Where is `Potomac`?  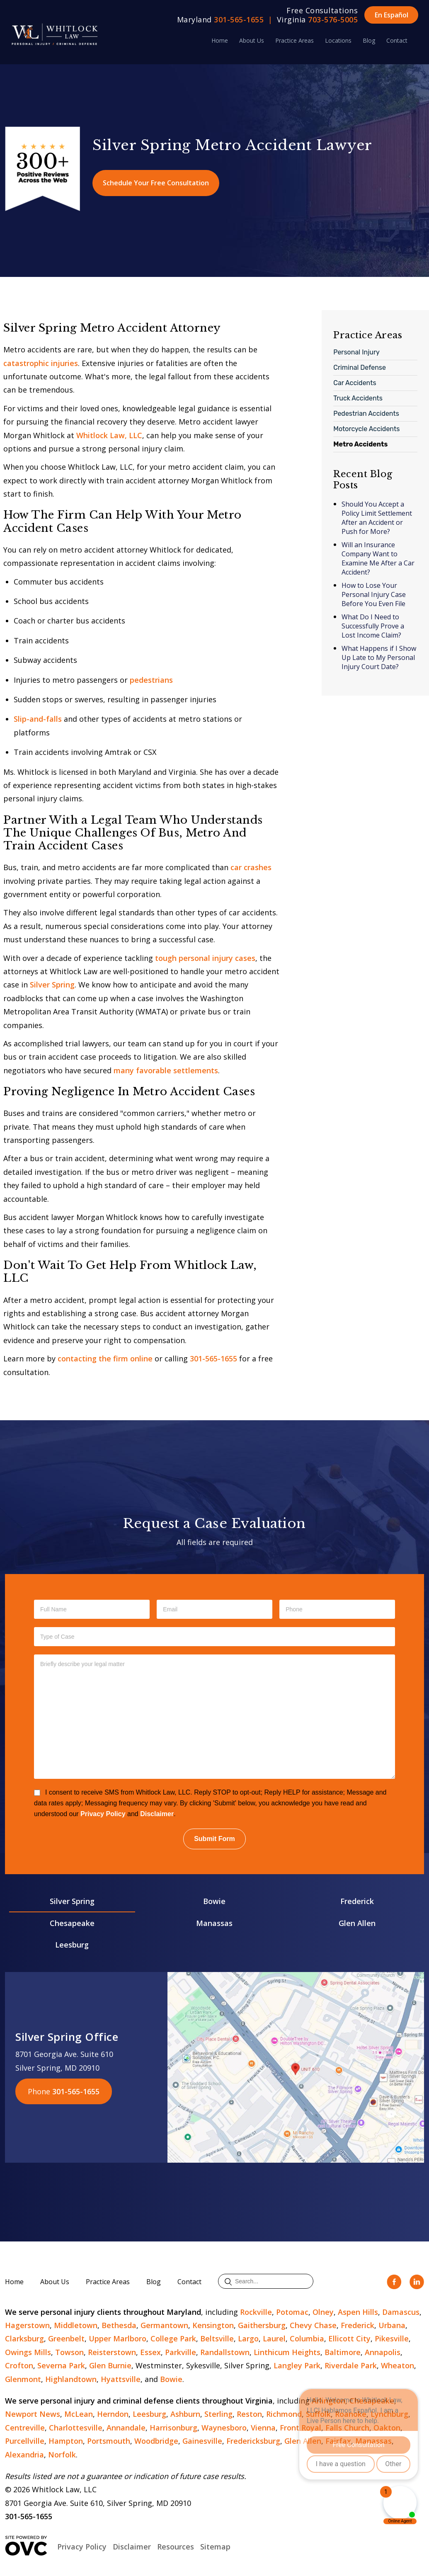 Potomac is located at coordinates (292, 2312).